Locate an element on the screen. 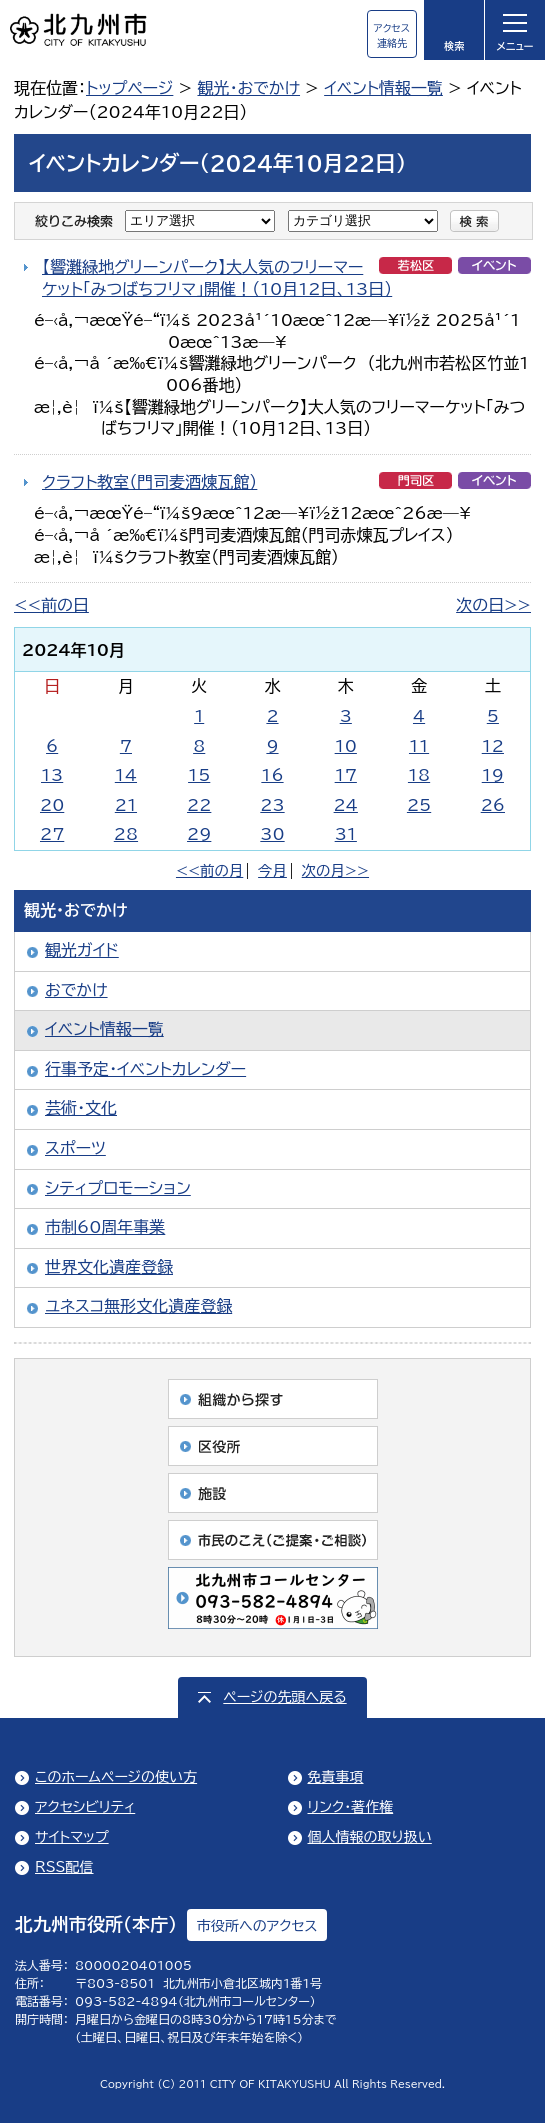 This screenshot has width=545, height=2123. 観光ガイド is located at coordinates (82, 950).